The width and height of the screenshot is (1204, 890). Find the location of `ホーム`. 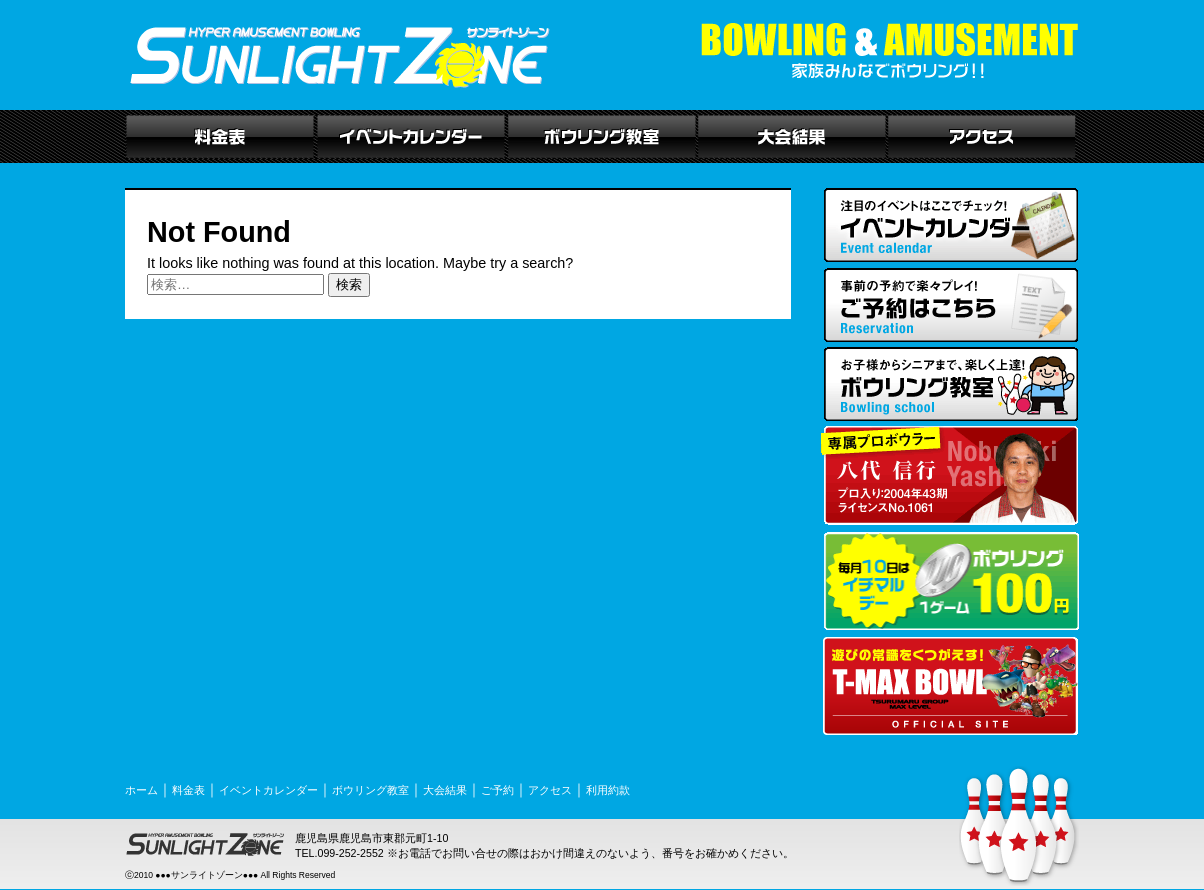

ホーム is located at coordinates (141, 790).